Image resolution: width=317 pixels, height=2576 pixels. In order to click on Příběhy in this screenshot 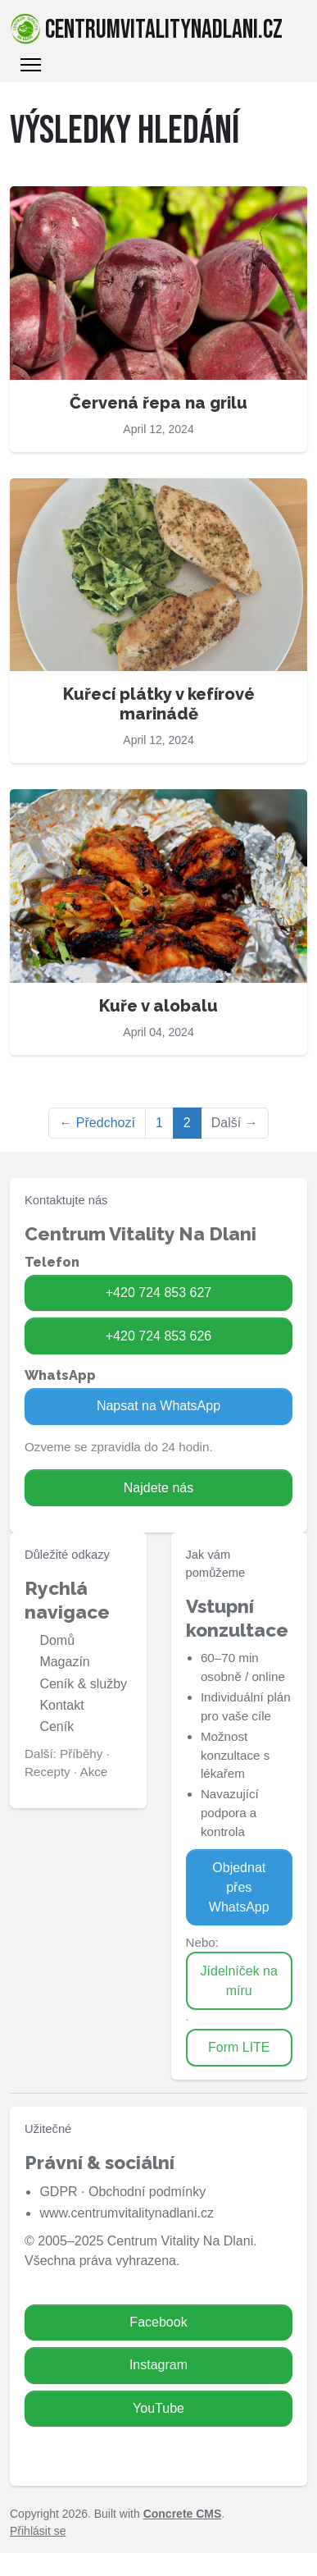, I will do `click(81, 1754)`.